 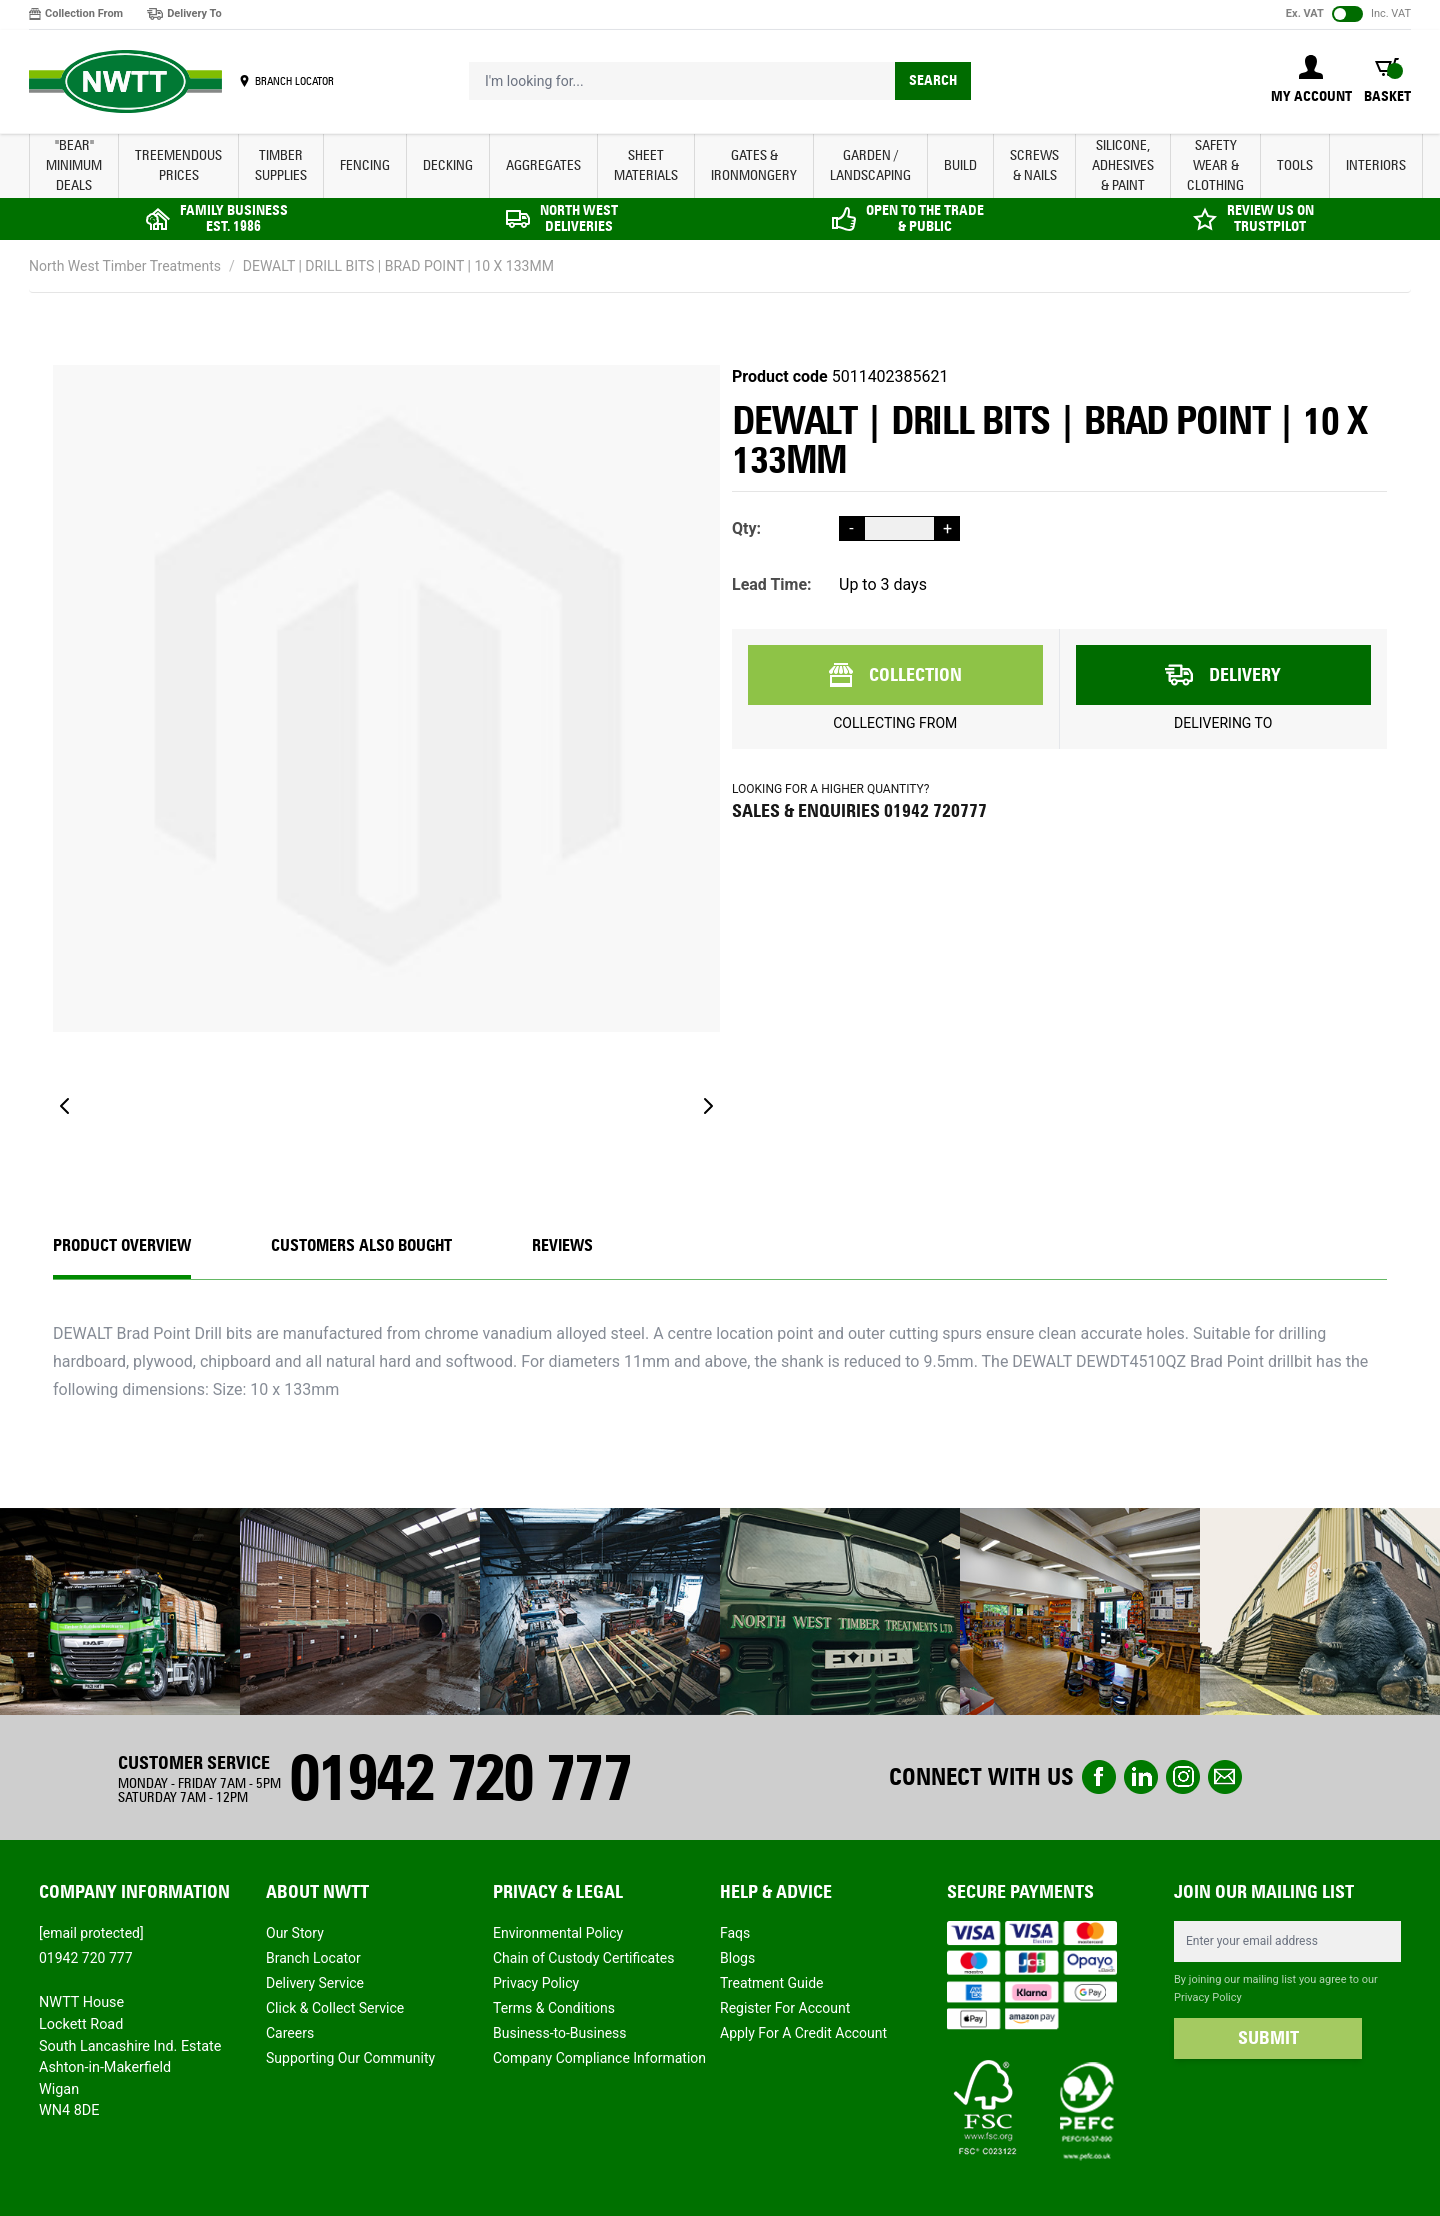 I want to click on instagram, so click(x=1183, y=1777).